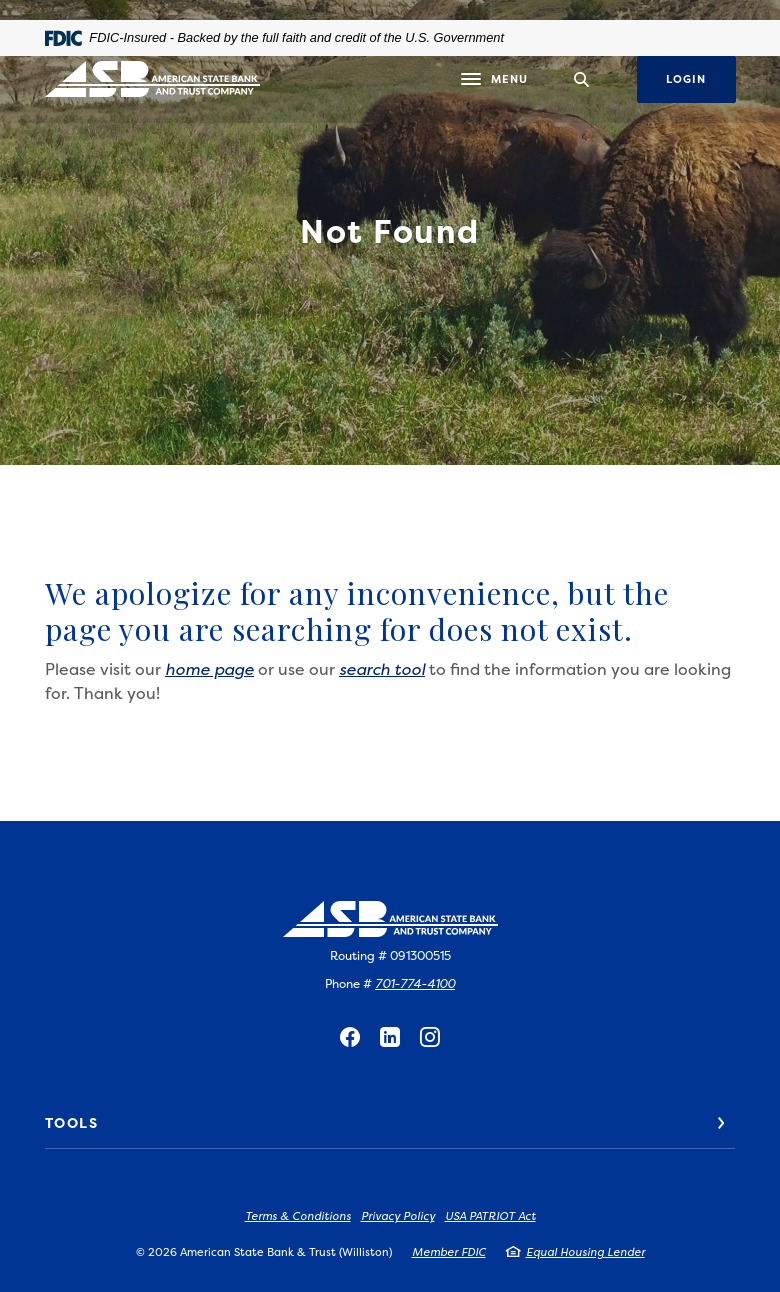  Describe the element at coordinates (382, 669) in the screenshot. I see `search tool` at that location.